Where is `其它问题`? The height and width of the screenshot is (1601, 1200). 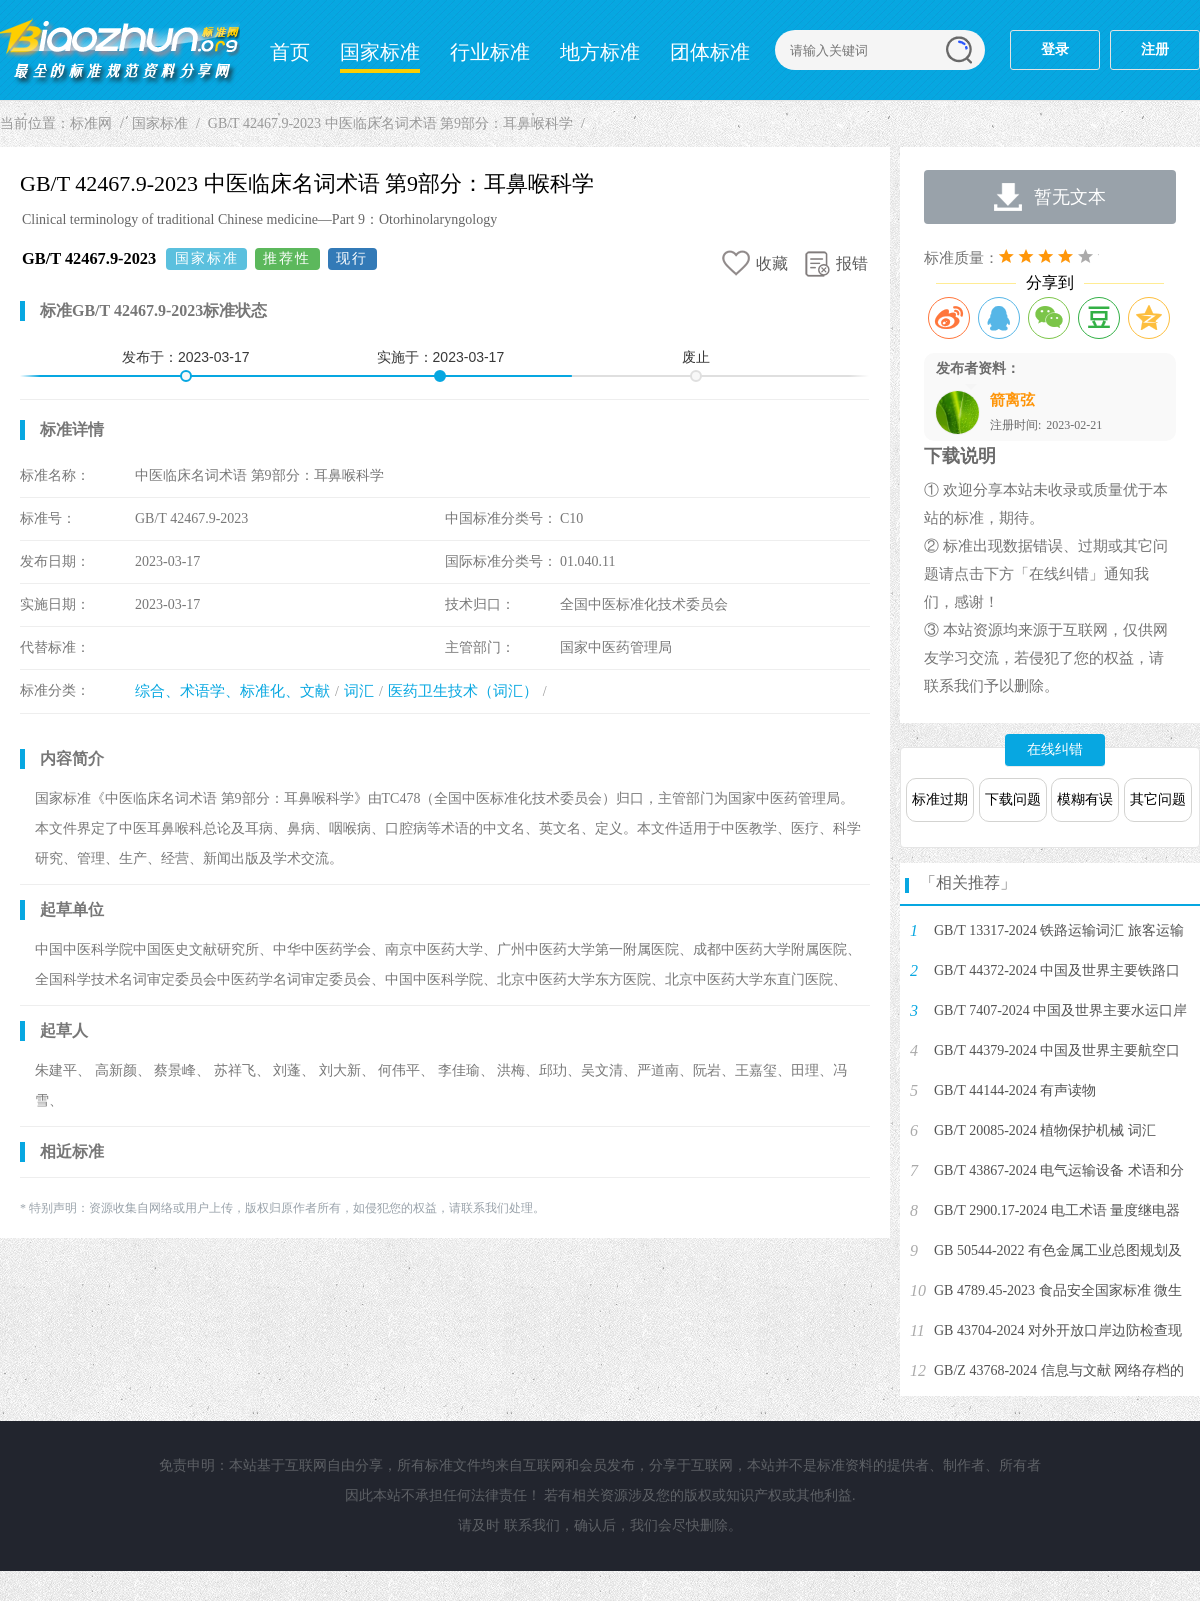
其它问题 is located at coordinates (1158, 799).